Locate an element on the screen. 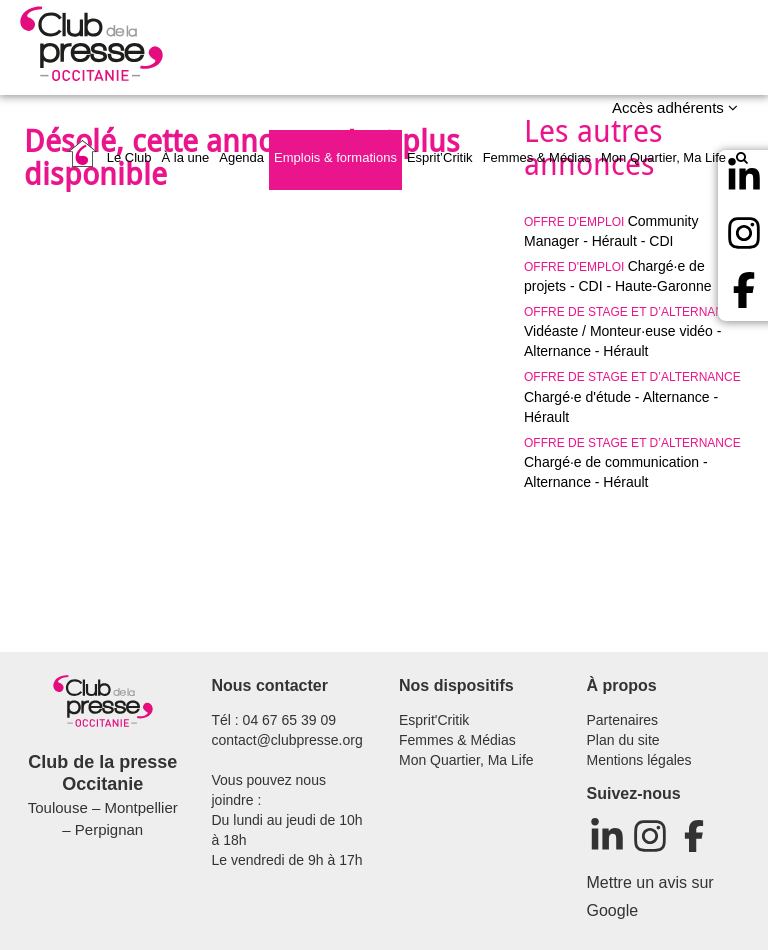 The height and width of the screenshot is (950, 768). Agenda is located at coordinates (241, 157).